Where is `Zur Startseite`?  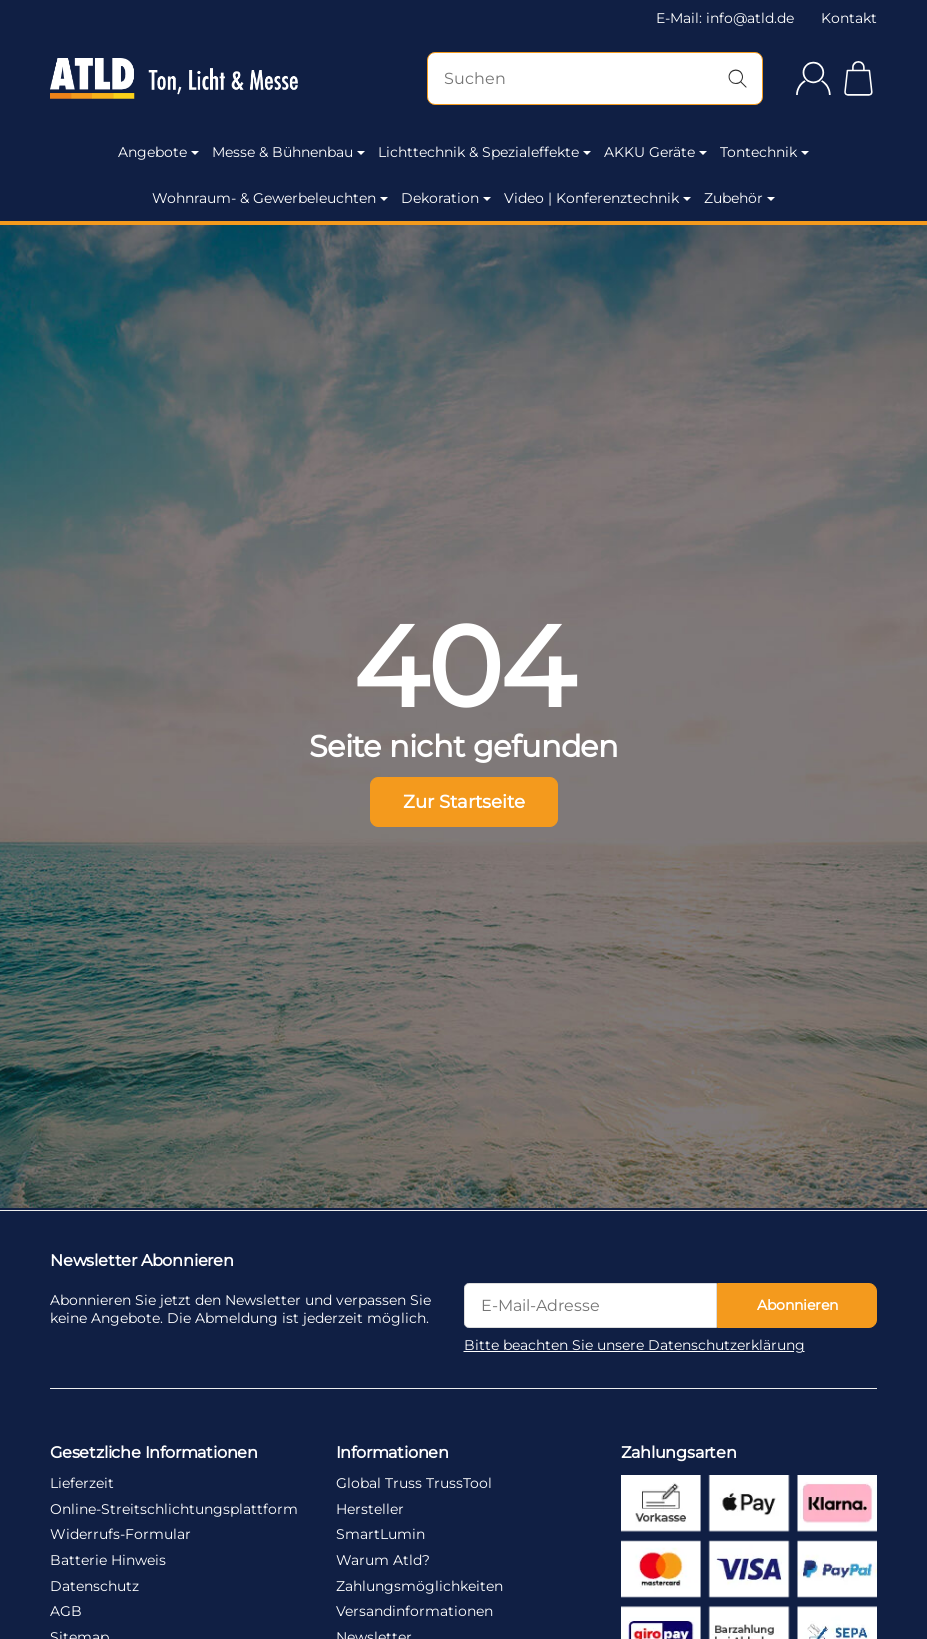 Zur Startseite is located at coordinates (464, 801).